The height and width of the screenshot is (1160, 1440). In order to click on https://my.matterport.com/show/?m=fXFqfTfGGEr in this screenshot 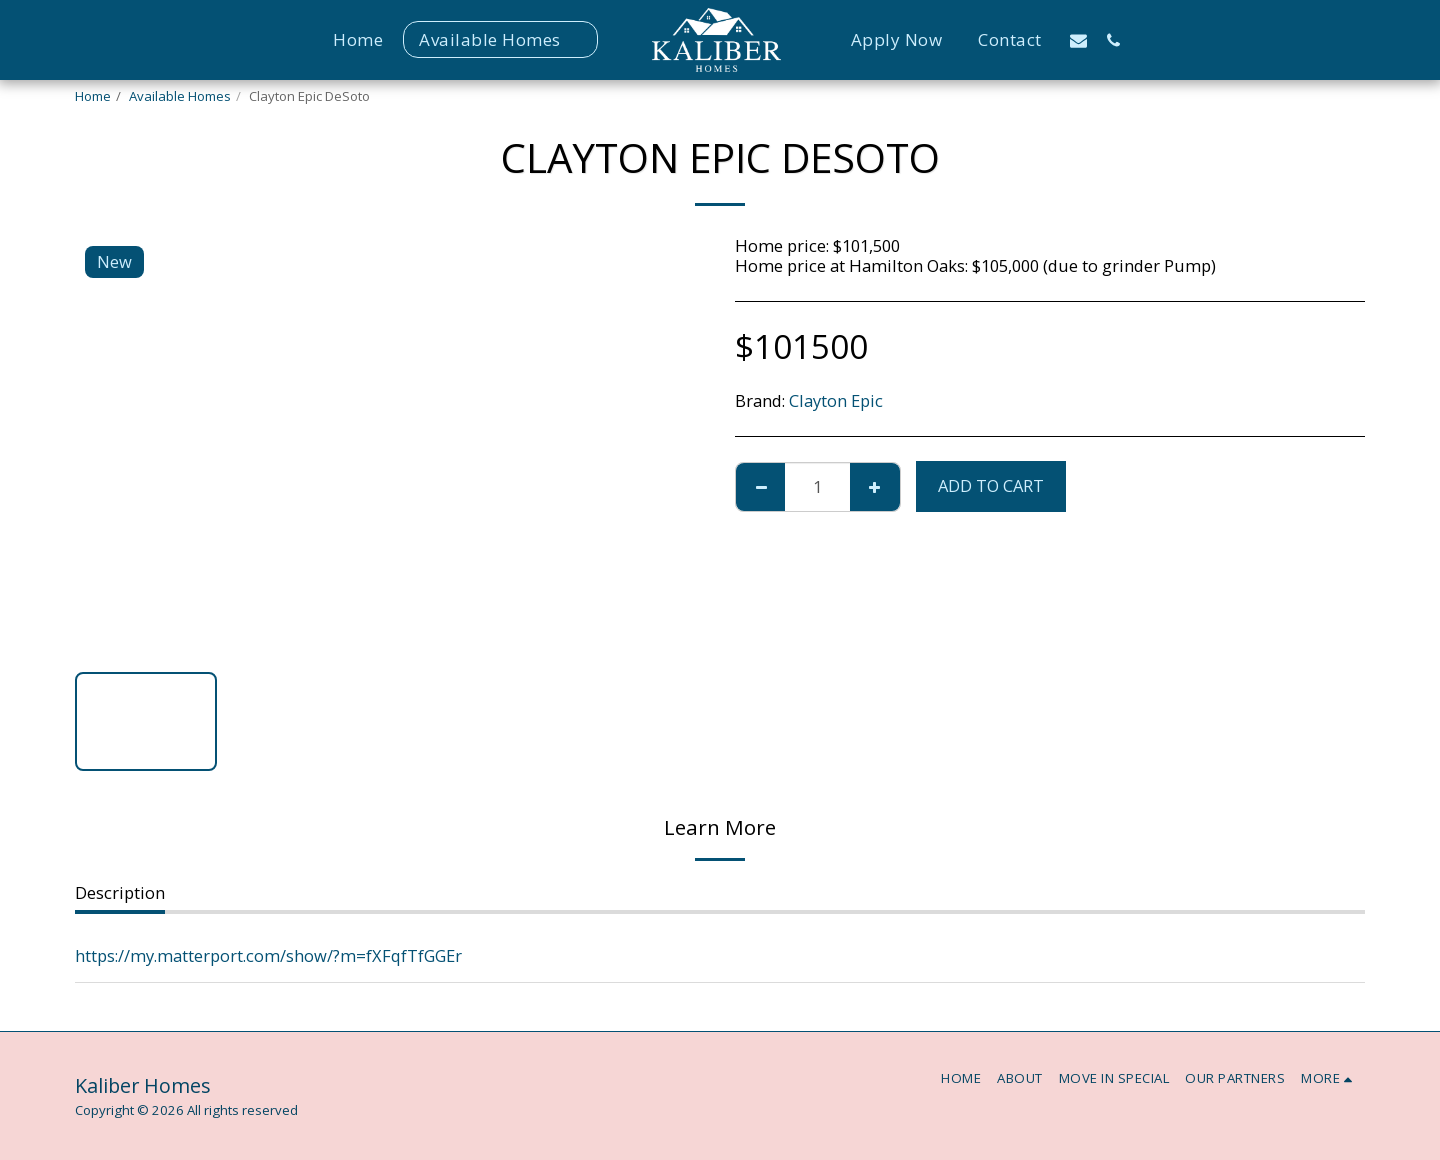, I will do `click(268, 955)`.